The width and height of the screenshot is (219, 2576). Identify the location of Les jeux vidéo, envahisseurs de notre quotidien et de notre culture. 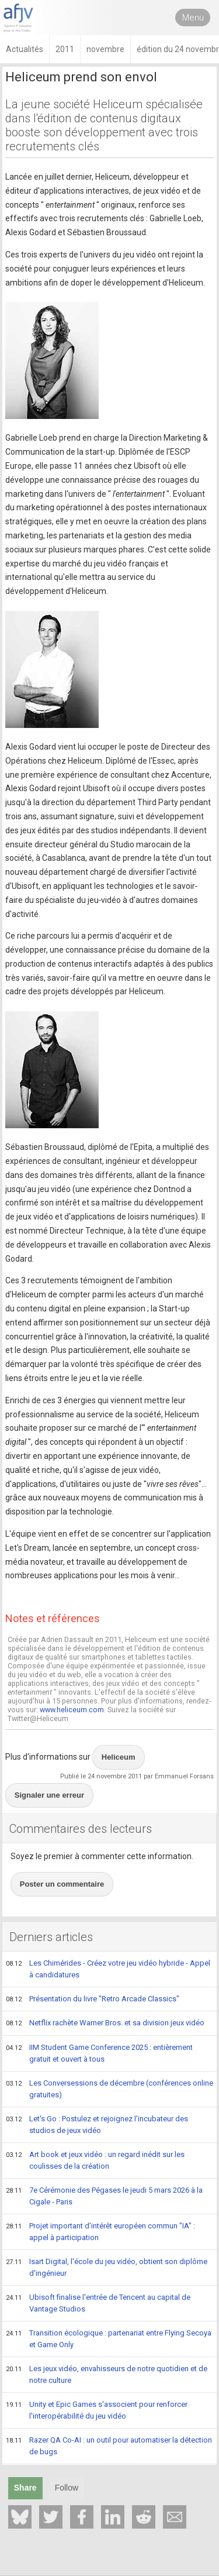
(106, 2374).